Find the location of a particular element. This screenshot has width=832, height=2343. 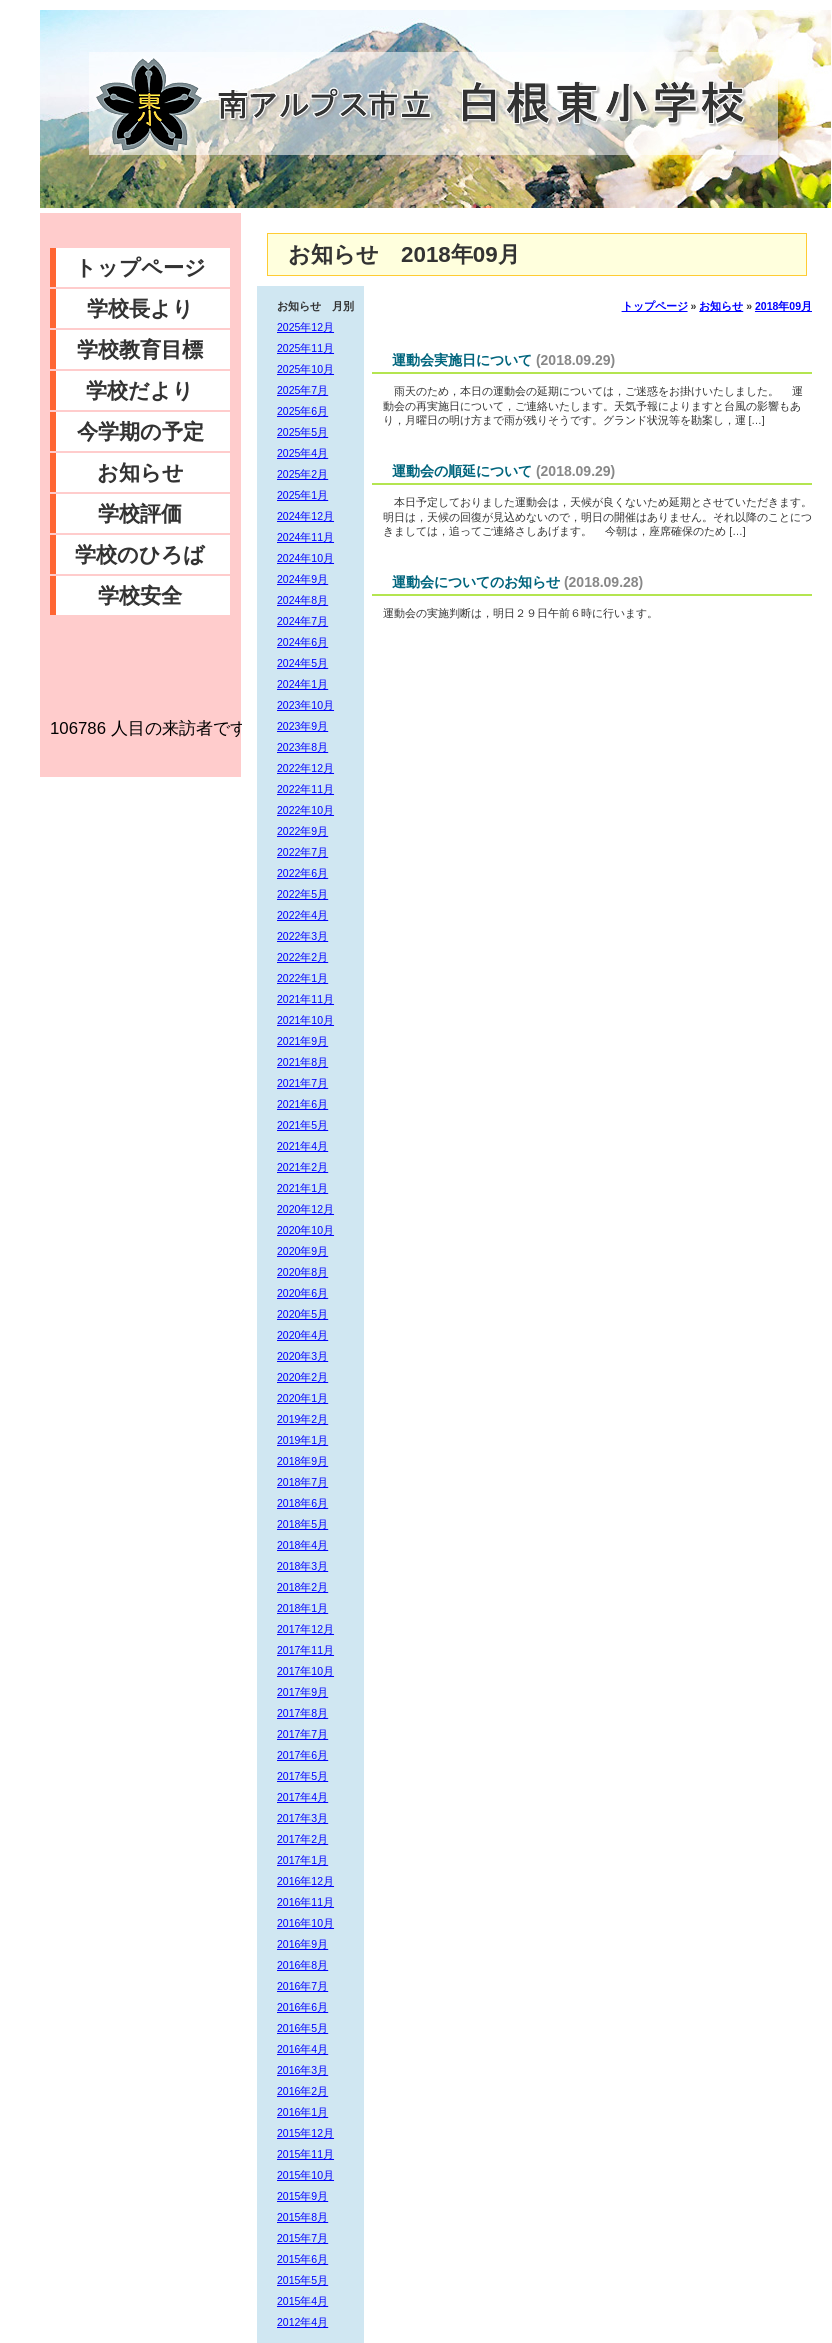

2024年5月 is located at coordinates (302, 663).